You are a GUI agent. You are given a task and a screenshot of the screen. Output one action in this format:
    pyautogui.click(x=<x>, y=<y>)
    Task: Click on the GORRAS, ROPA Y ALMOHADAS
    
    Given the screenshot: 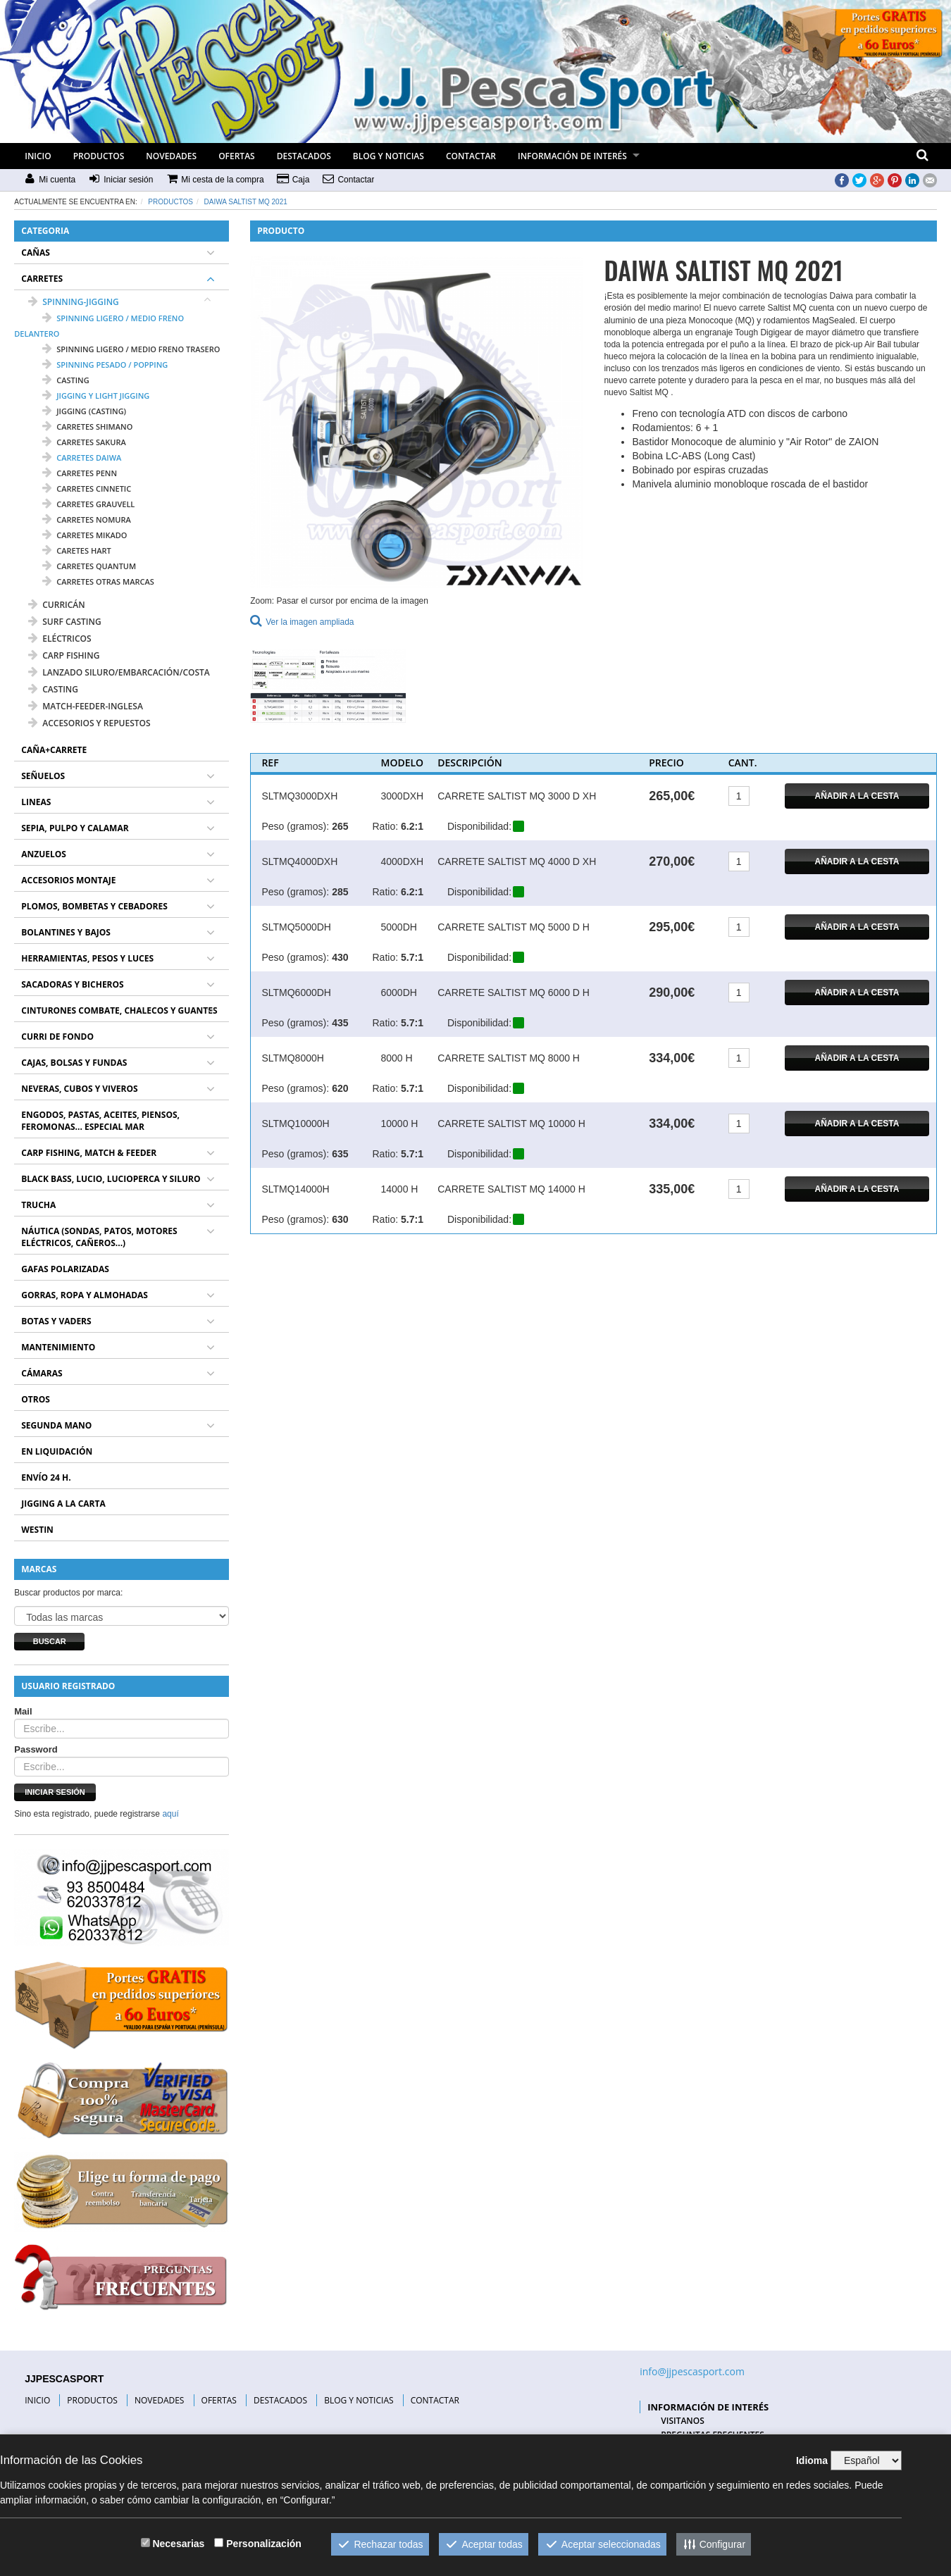 What is the action you would take?
    pyautogui.click(x=84, y=1295)
    